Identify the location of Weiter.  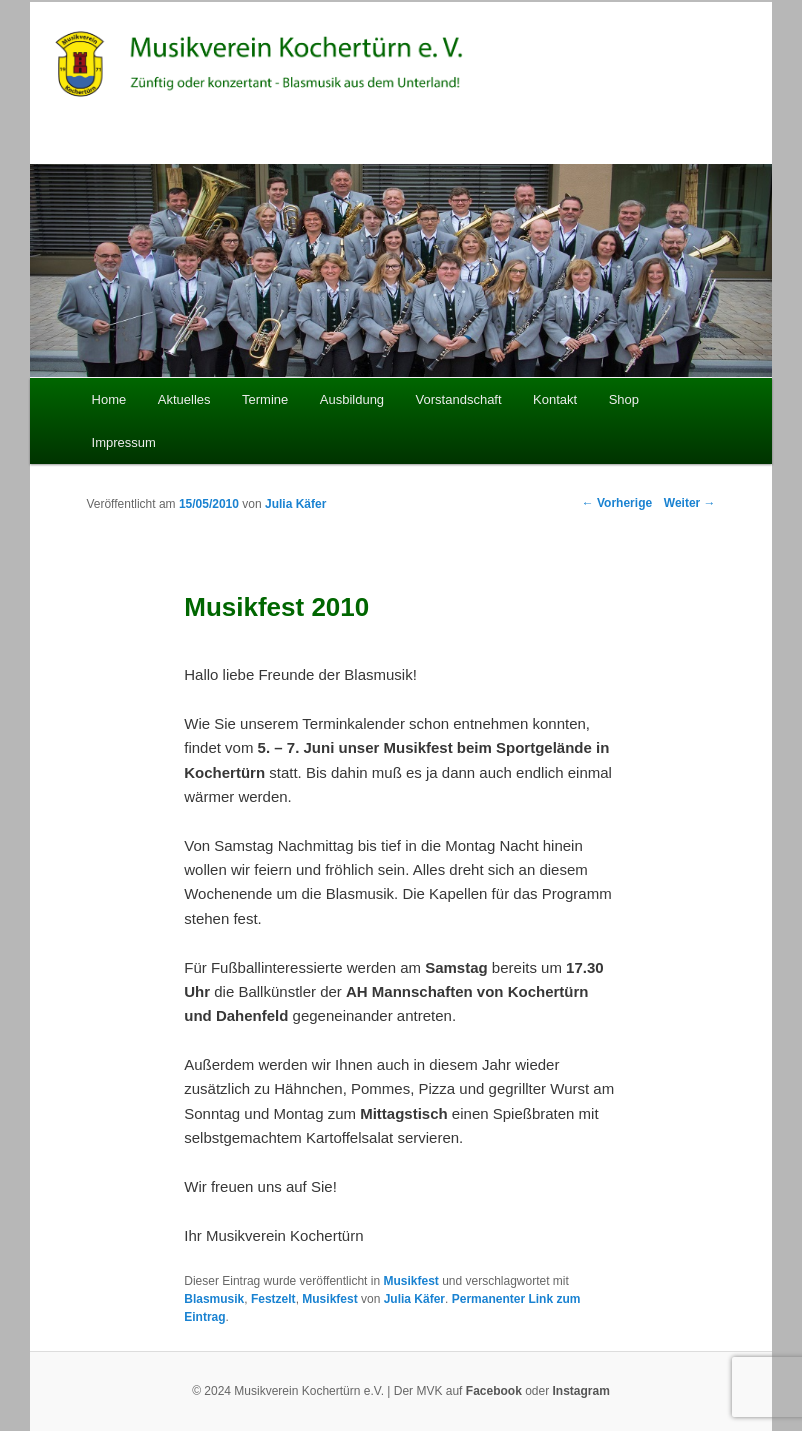
(690, 503).